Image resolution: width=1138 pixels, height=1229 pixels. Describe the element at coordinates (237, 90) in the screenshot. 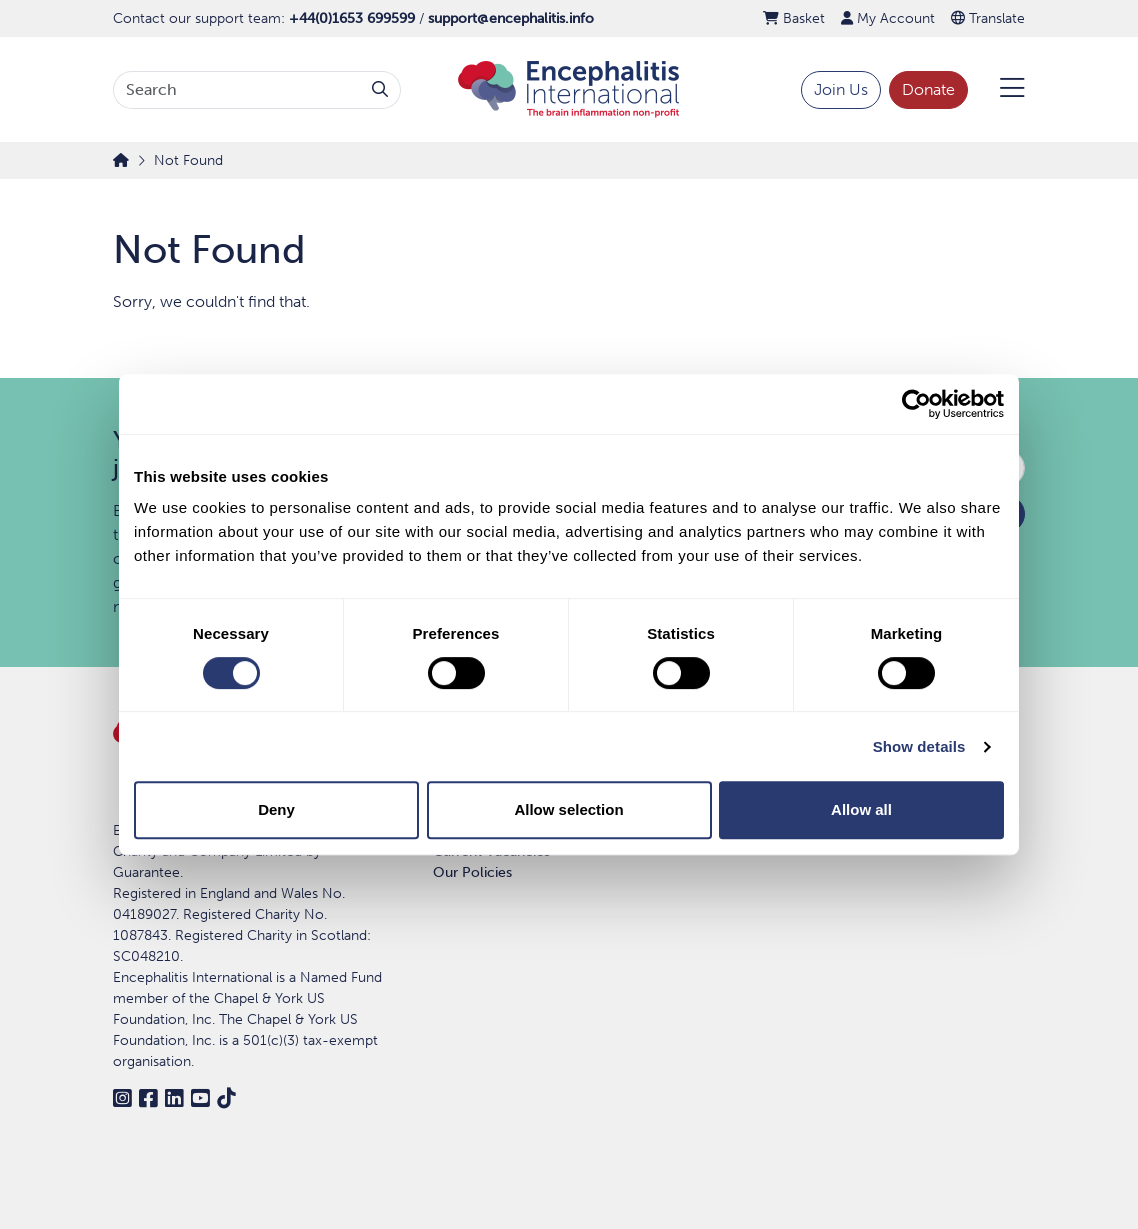

I see `[Search terms]` at that location.